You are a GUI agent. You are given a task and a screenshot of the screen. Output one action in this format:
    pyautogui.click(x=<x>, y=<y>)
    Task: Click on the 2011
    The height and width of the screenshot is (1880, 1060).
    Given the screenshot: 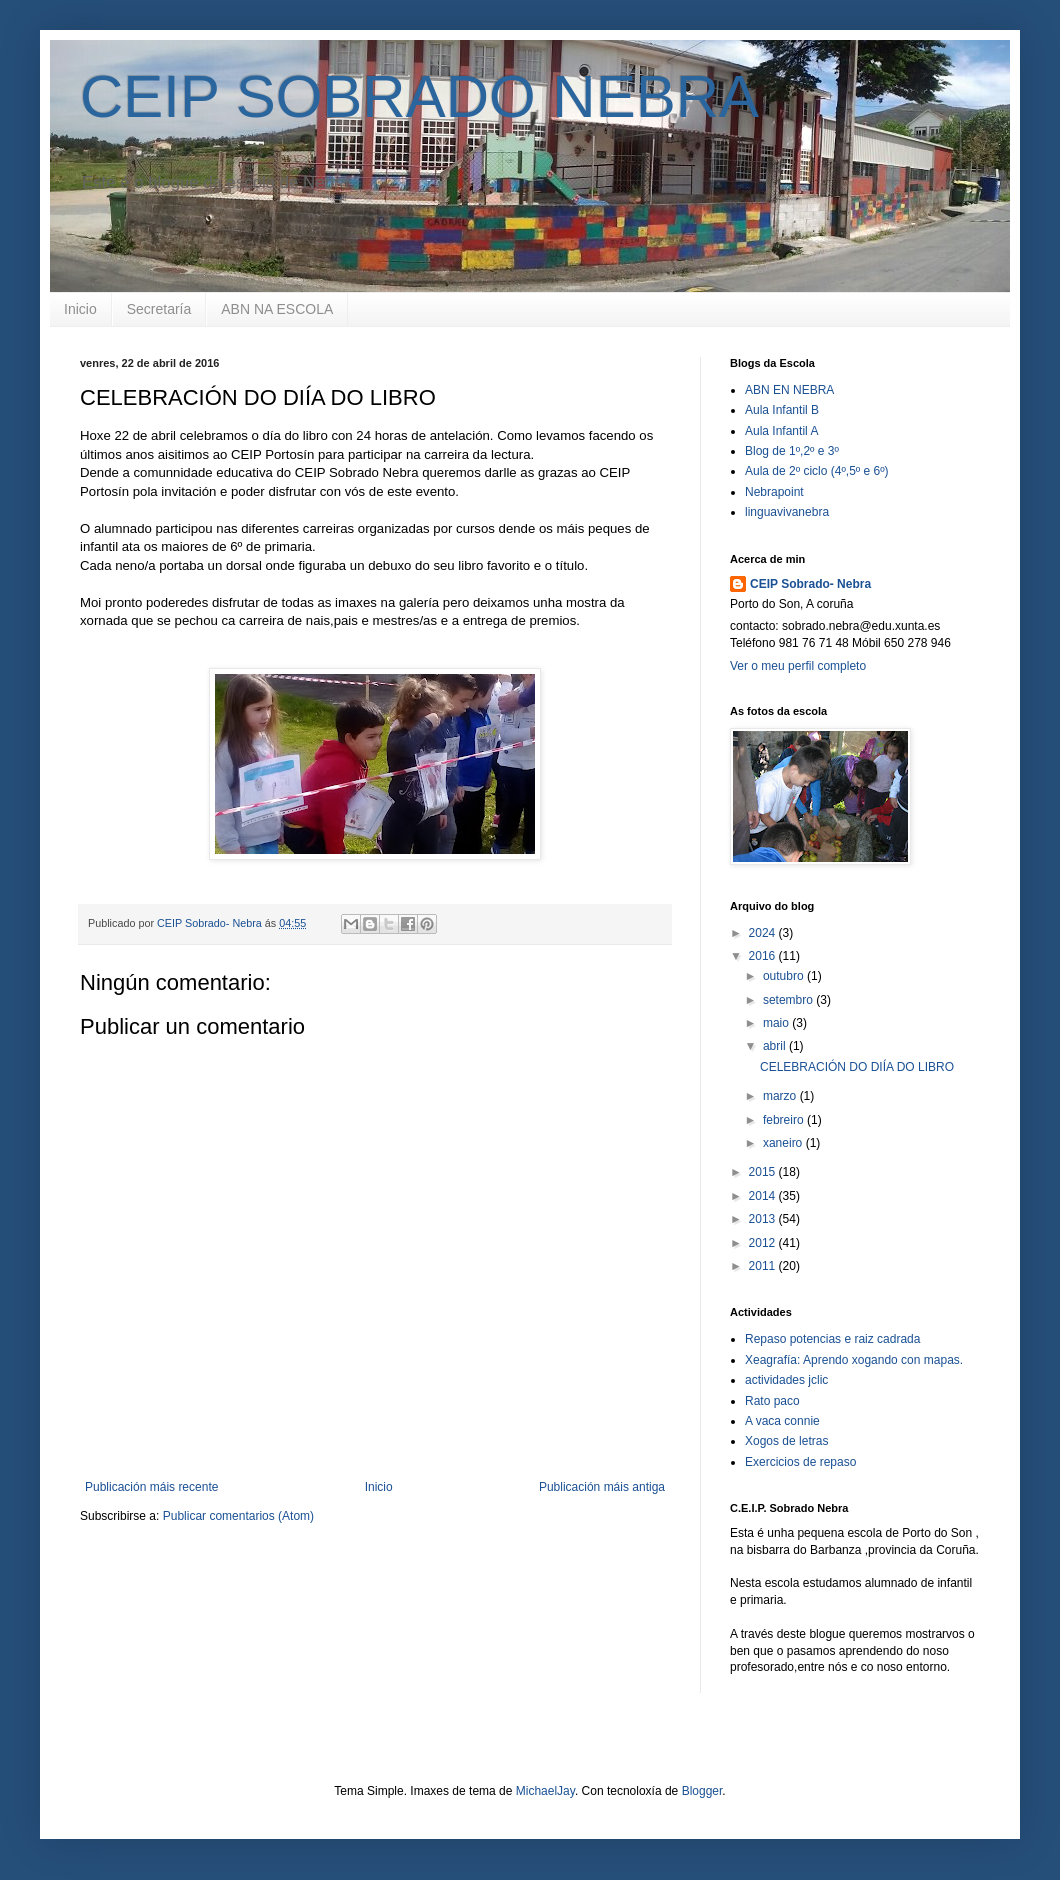 What is the action you would take?
    pyautogui.click(x=764, y=1266)
    